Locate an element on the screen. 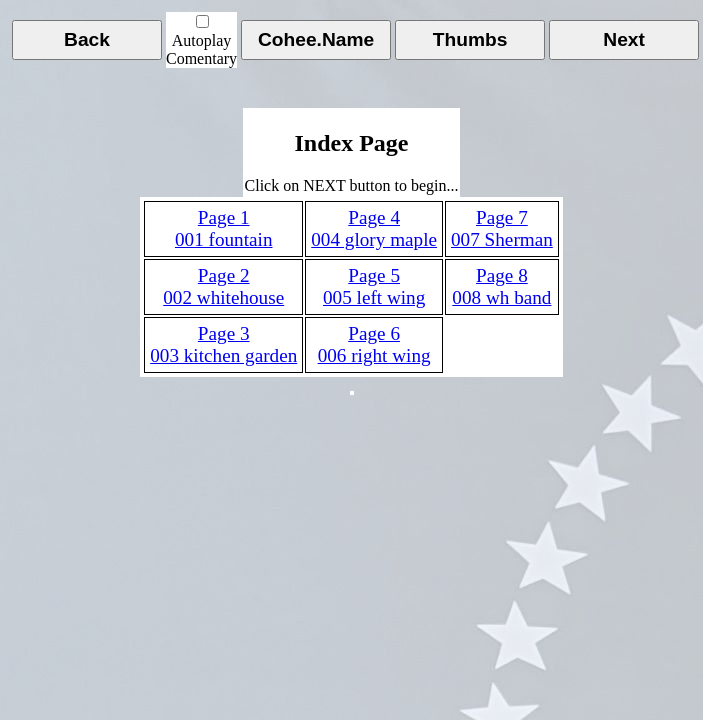 The height and width of the screenshot is (720, 703). Page 1001 fountain is located at coordinates (224, 228).